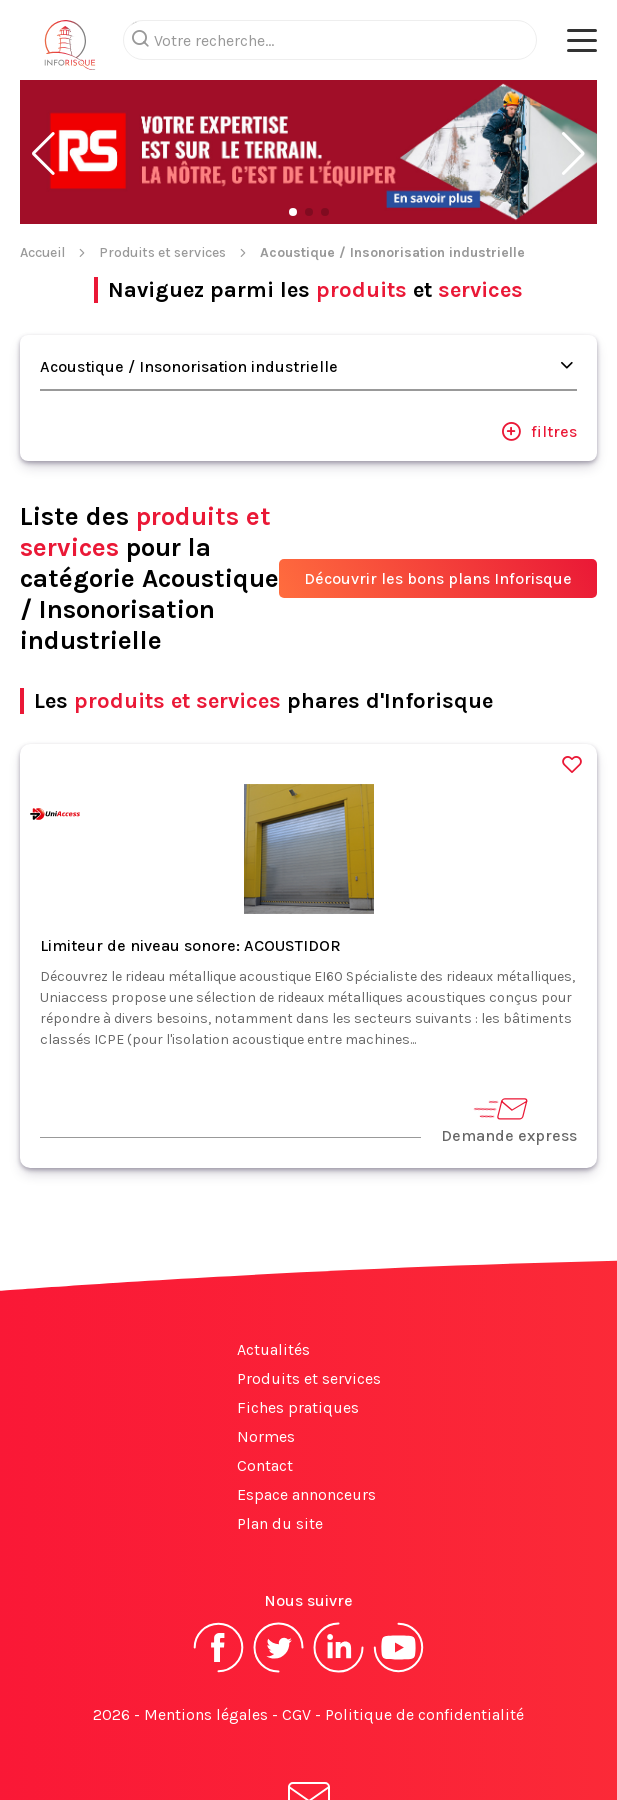 Image resolution: width=617 pixels, height=1800 pixels. I want to click on Fiches pratiques, so click(298, 1327).